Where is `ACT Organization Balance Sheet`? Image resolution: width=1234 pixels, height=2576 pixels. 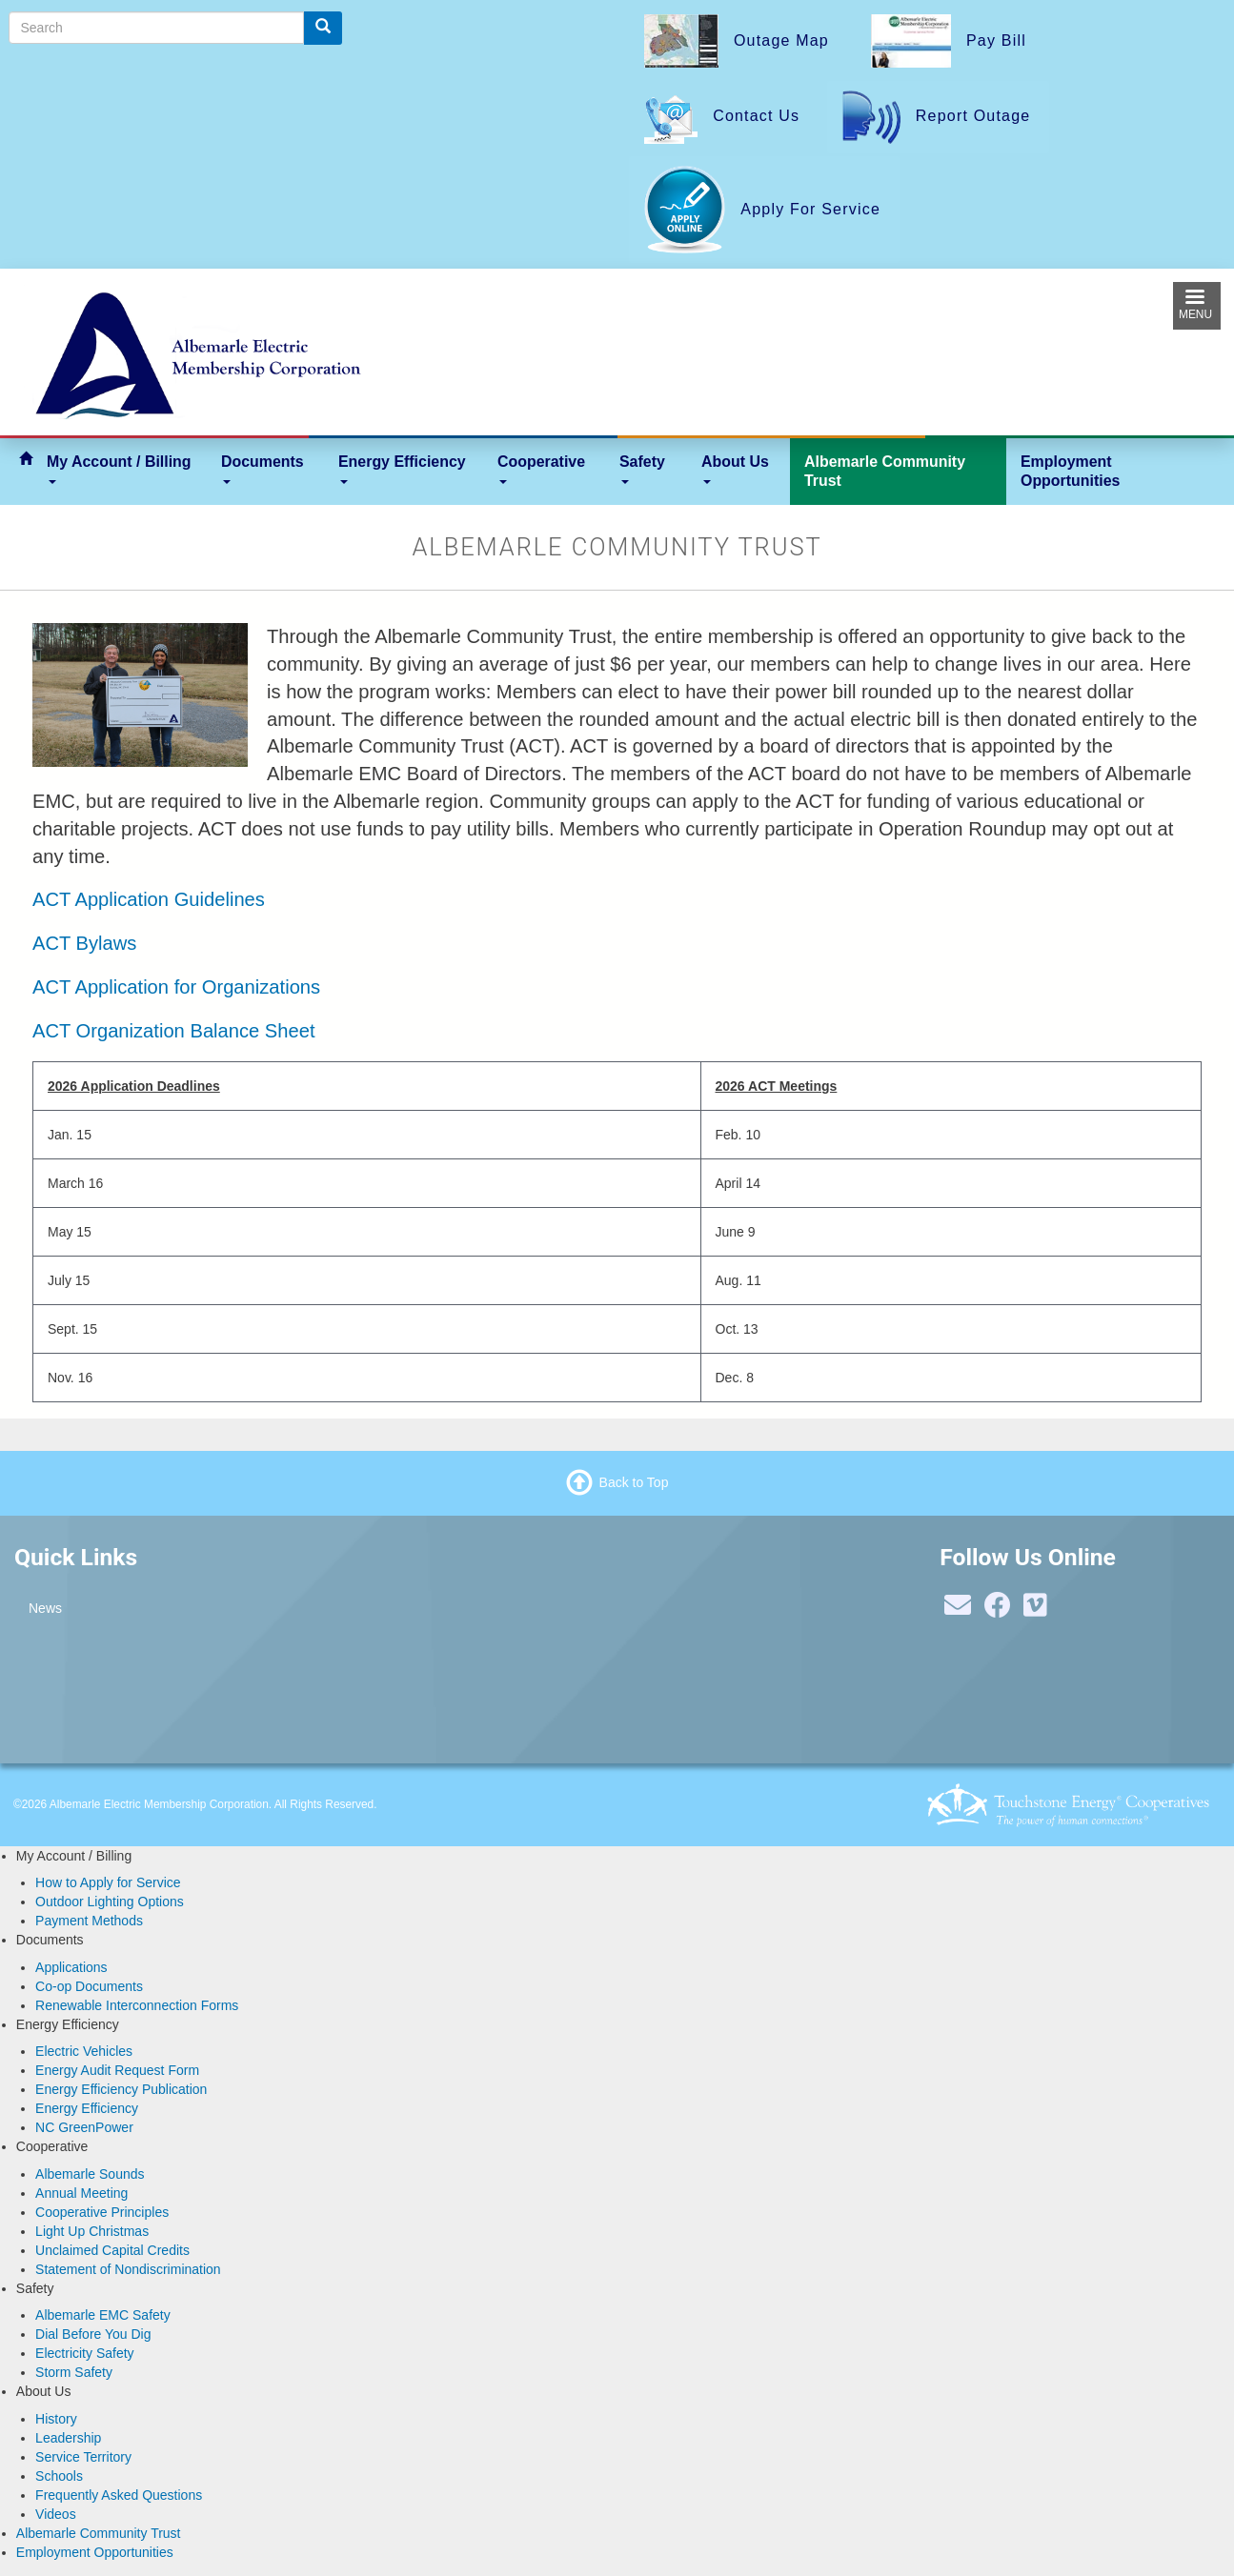
ACT Organization Balance Sheet is located at coordinates (173, 1030).